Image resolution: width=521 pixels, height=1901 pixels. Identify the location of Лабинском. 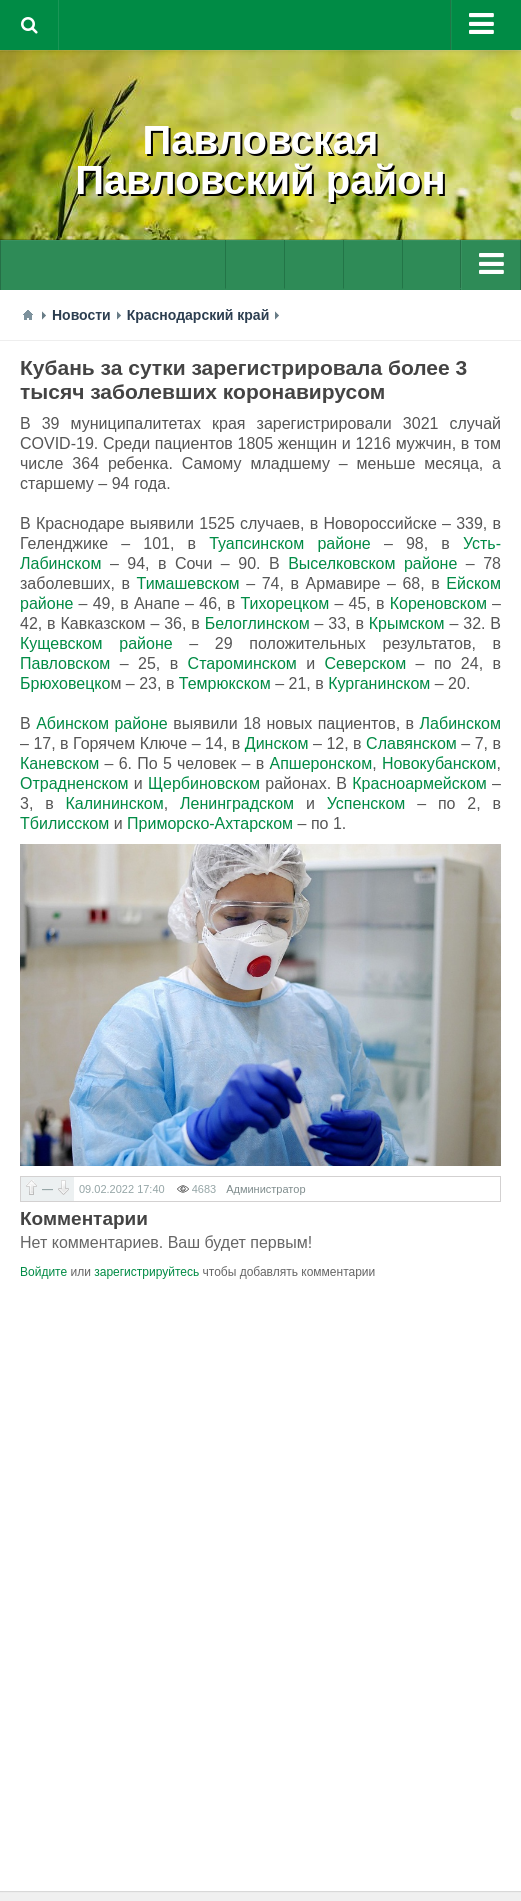
(460, 723).